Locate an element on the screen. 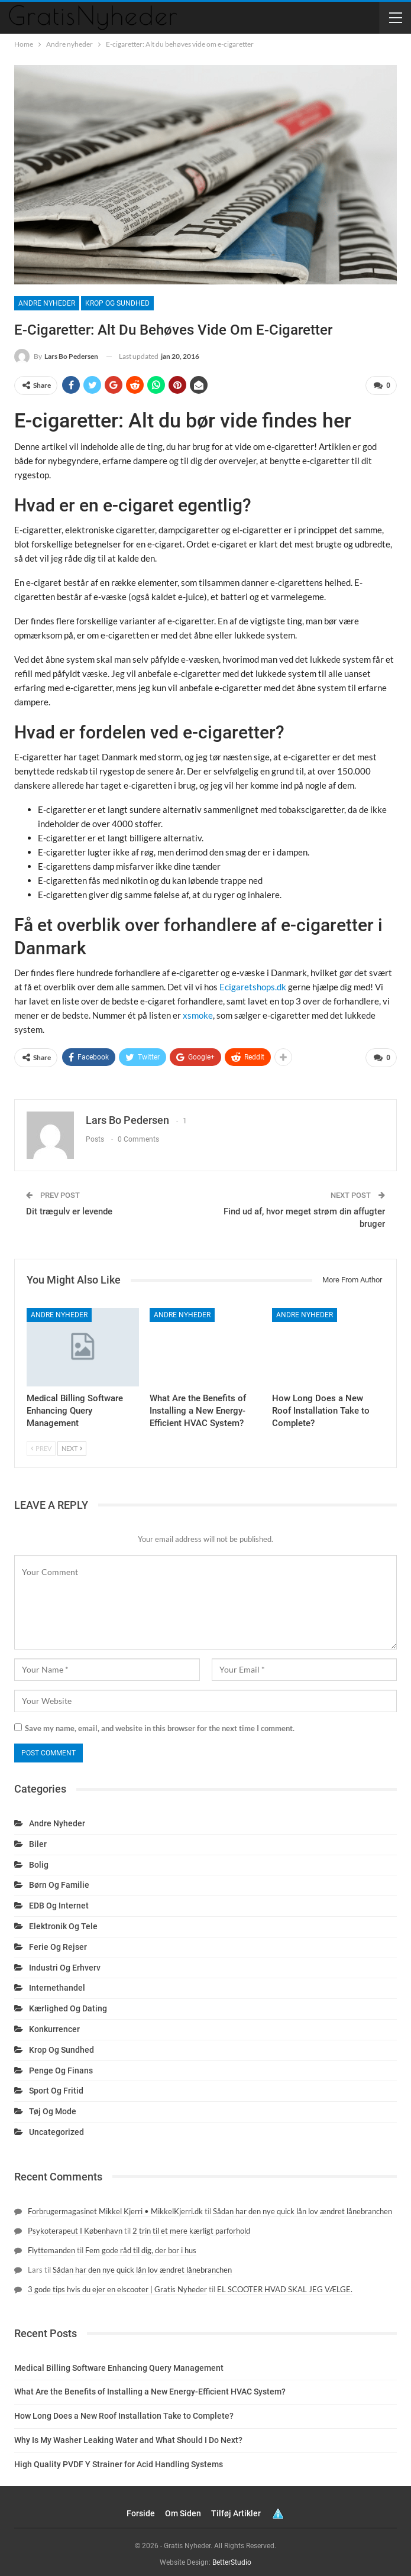  Bolig is located at coordinates (38, 1860).